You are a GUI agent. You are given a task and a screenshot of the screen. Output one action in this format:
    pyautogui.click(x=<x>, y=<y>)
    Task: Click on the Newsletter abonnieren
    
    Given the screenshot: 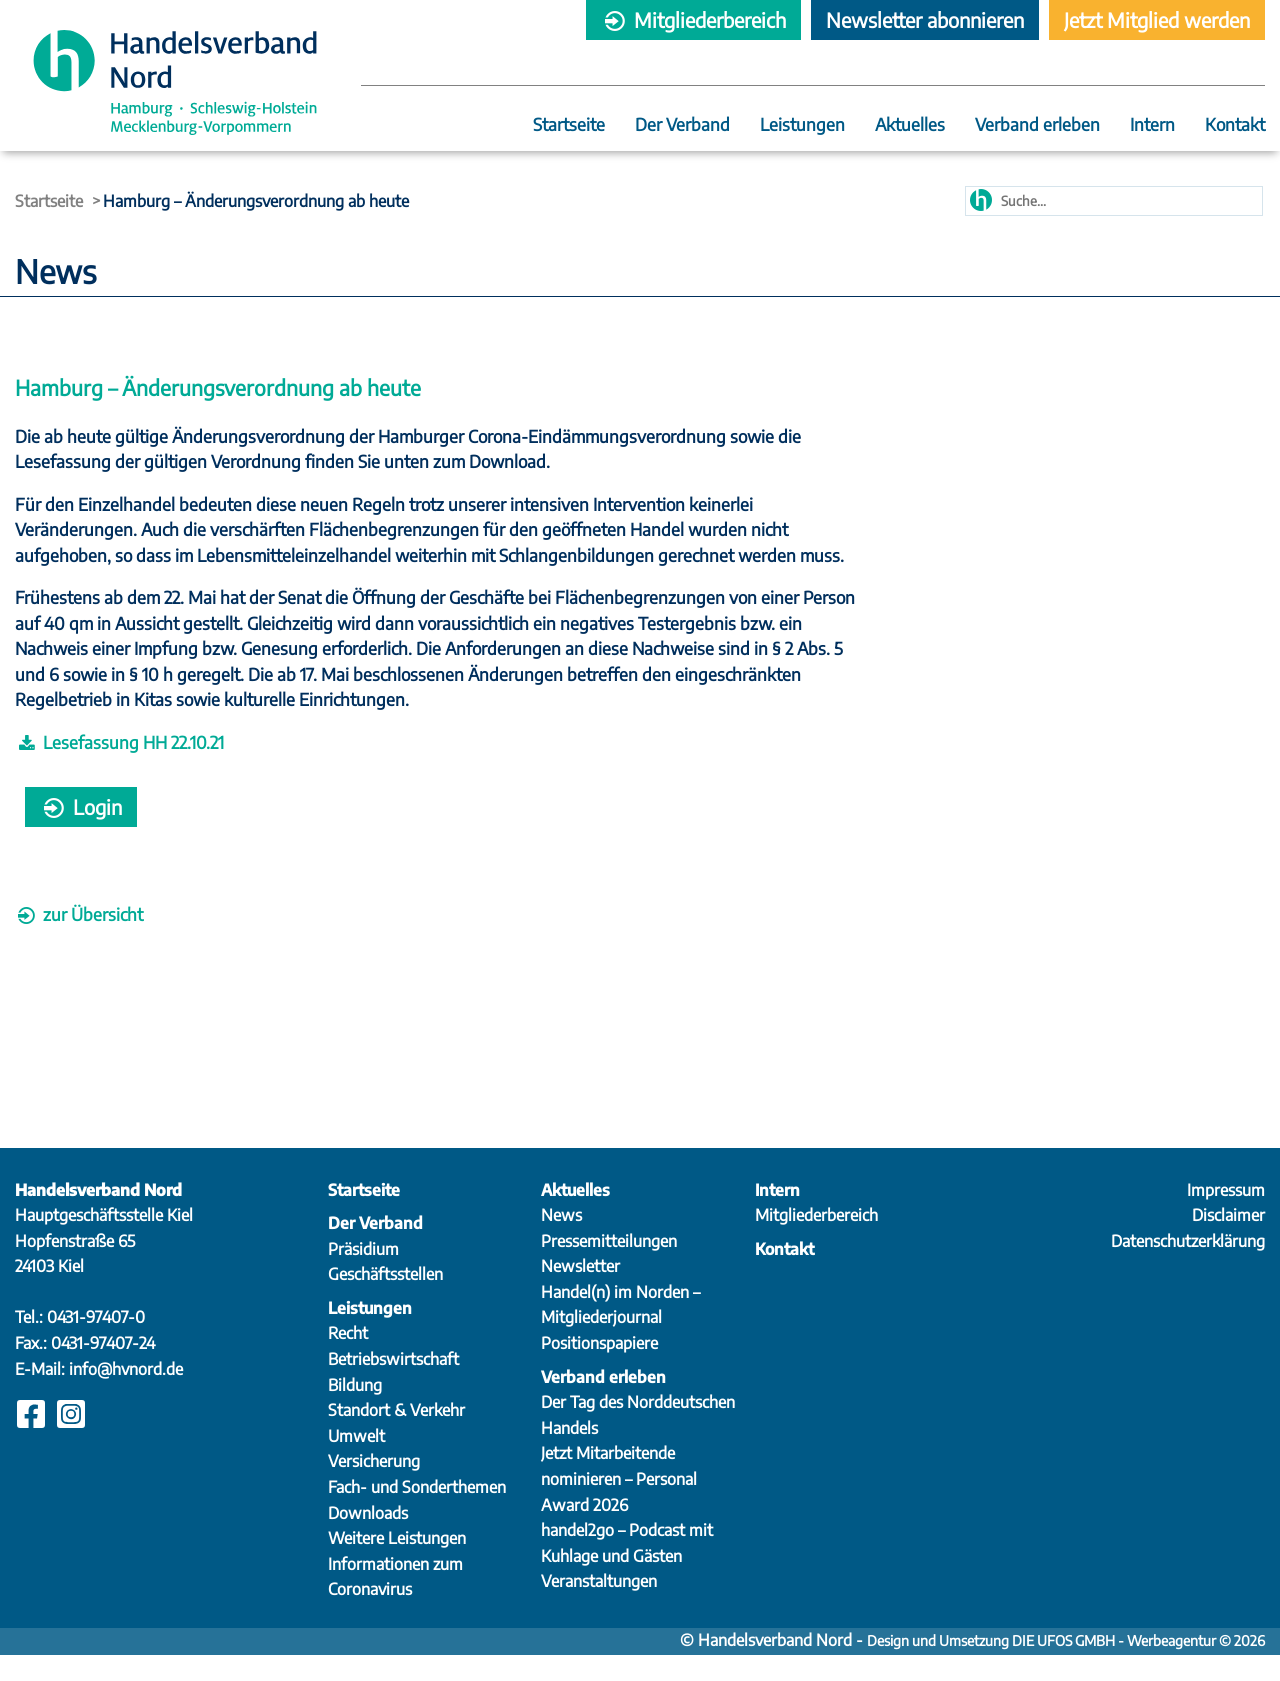 What is the action you would take?
    pyautogui.click(x=925, y=19)
    